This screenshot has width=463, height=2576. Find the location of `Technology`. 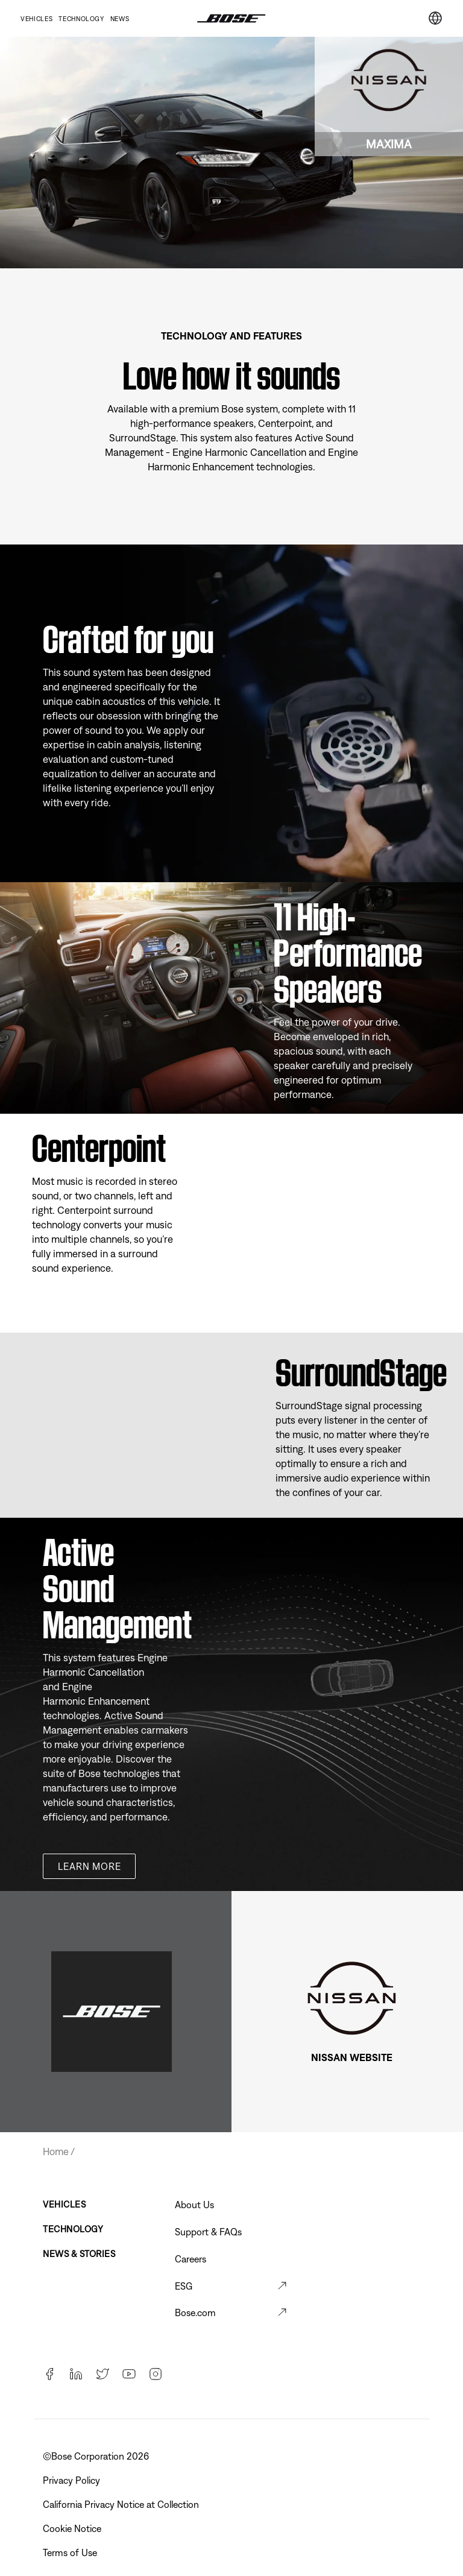

Technology is located at coordinates (81, 18).